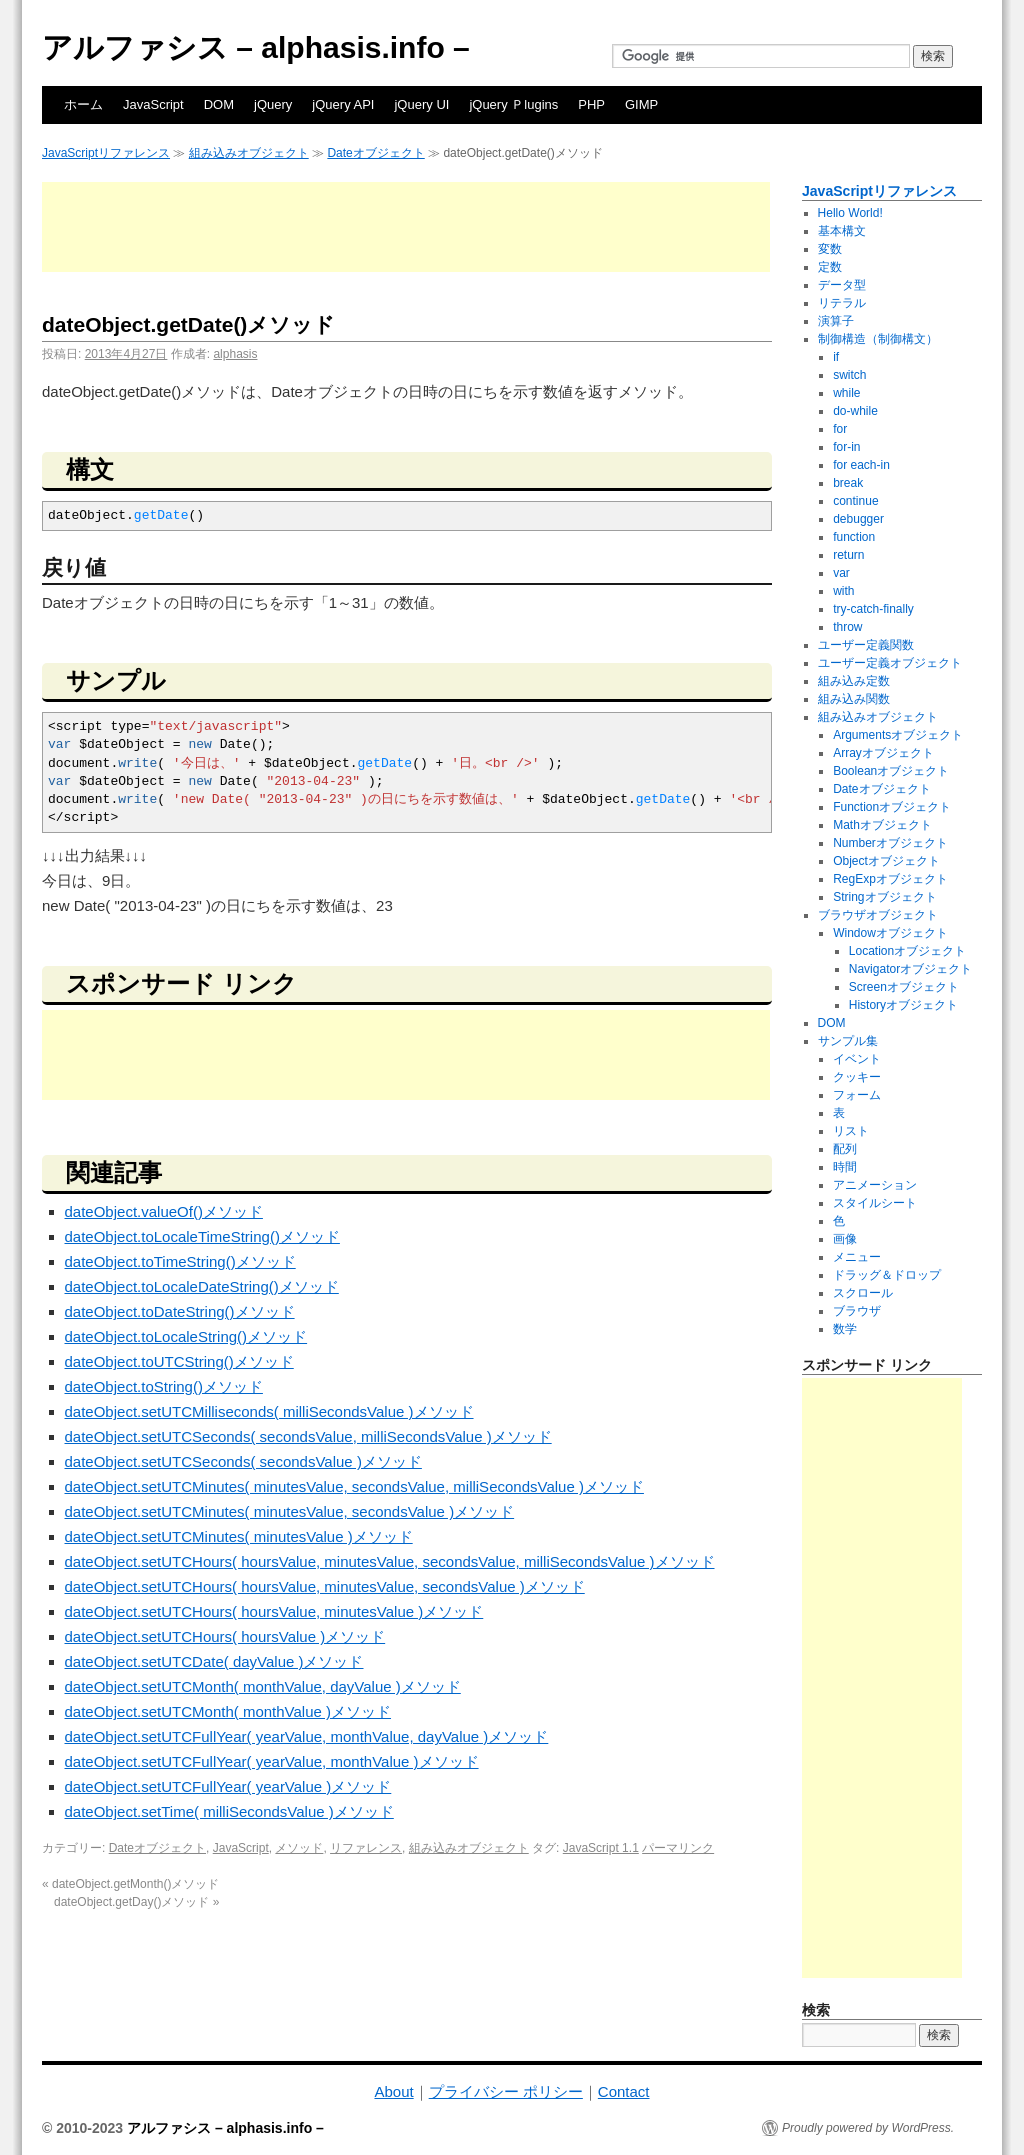 This screenshot has width=1024, height=2155. I want to click on GIMP, so click(641, 104).